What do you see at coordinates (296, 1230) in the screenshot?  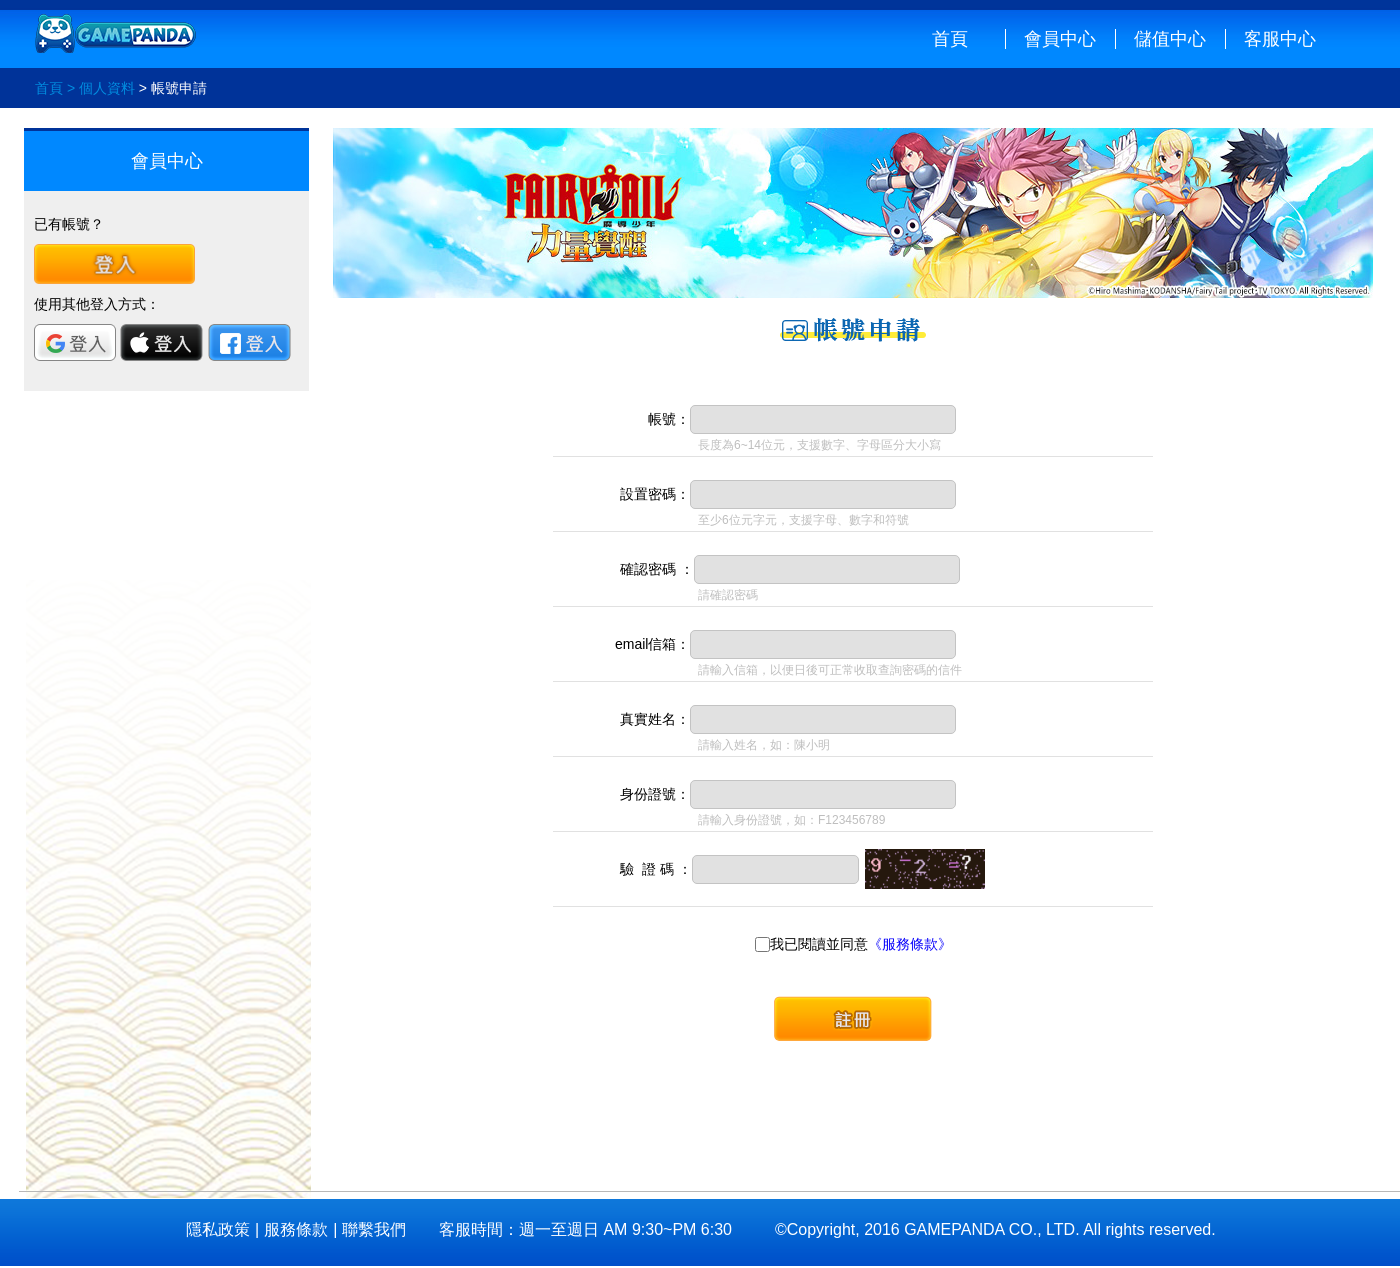 I see `服務條款` at bounding box center [296, 1230].